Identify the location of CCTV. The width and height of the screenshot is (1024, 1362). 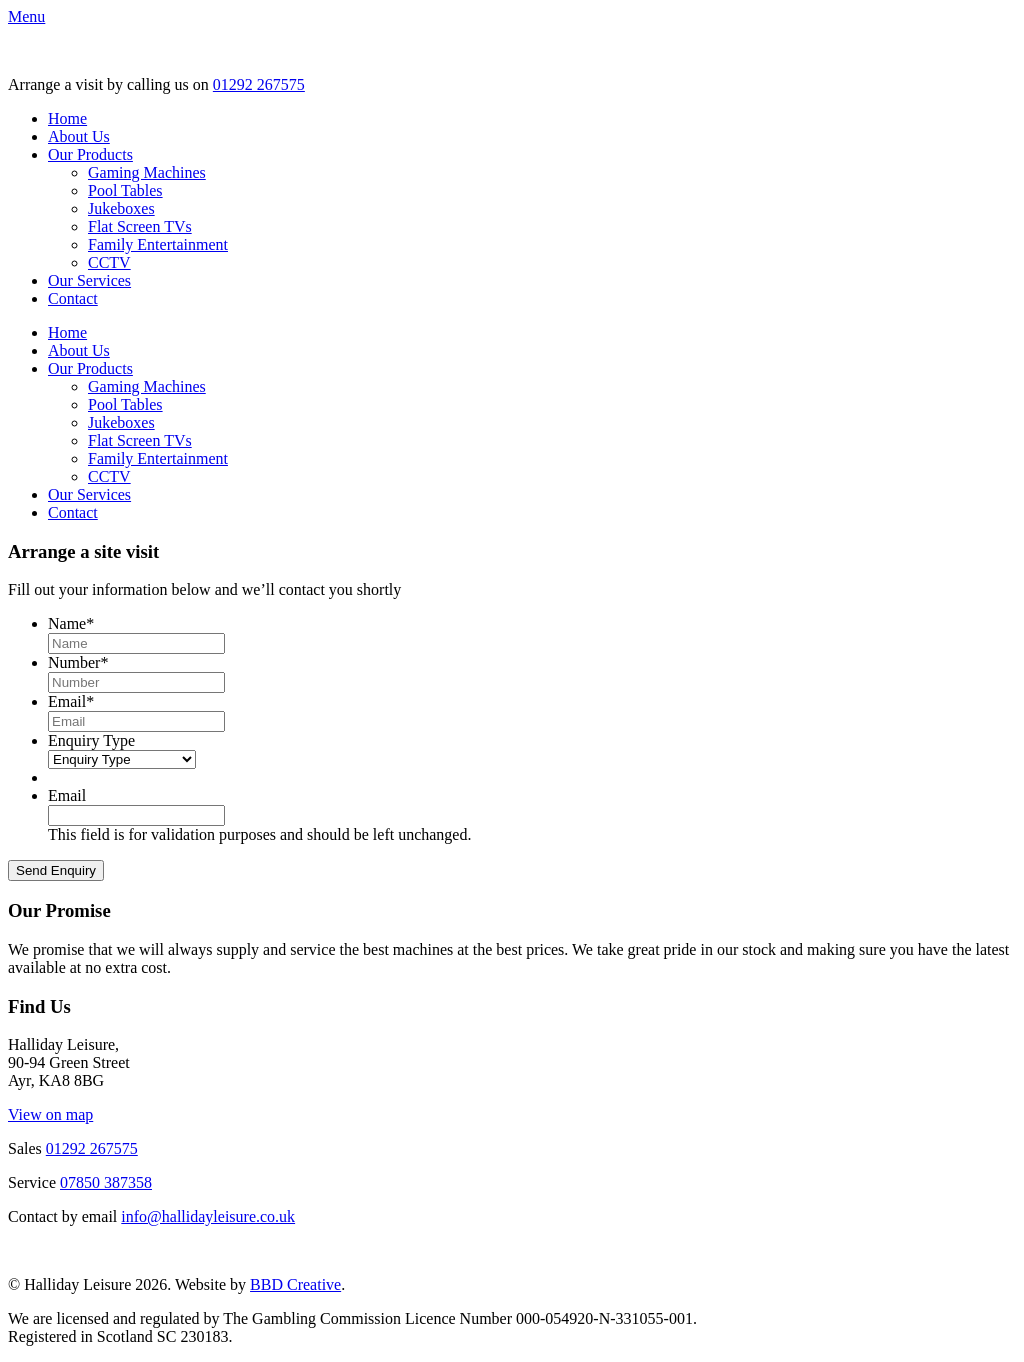
(109, 262).